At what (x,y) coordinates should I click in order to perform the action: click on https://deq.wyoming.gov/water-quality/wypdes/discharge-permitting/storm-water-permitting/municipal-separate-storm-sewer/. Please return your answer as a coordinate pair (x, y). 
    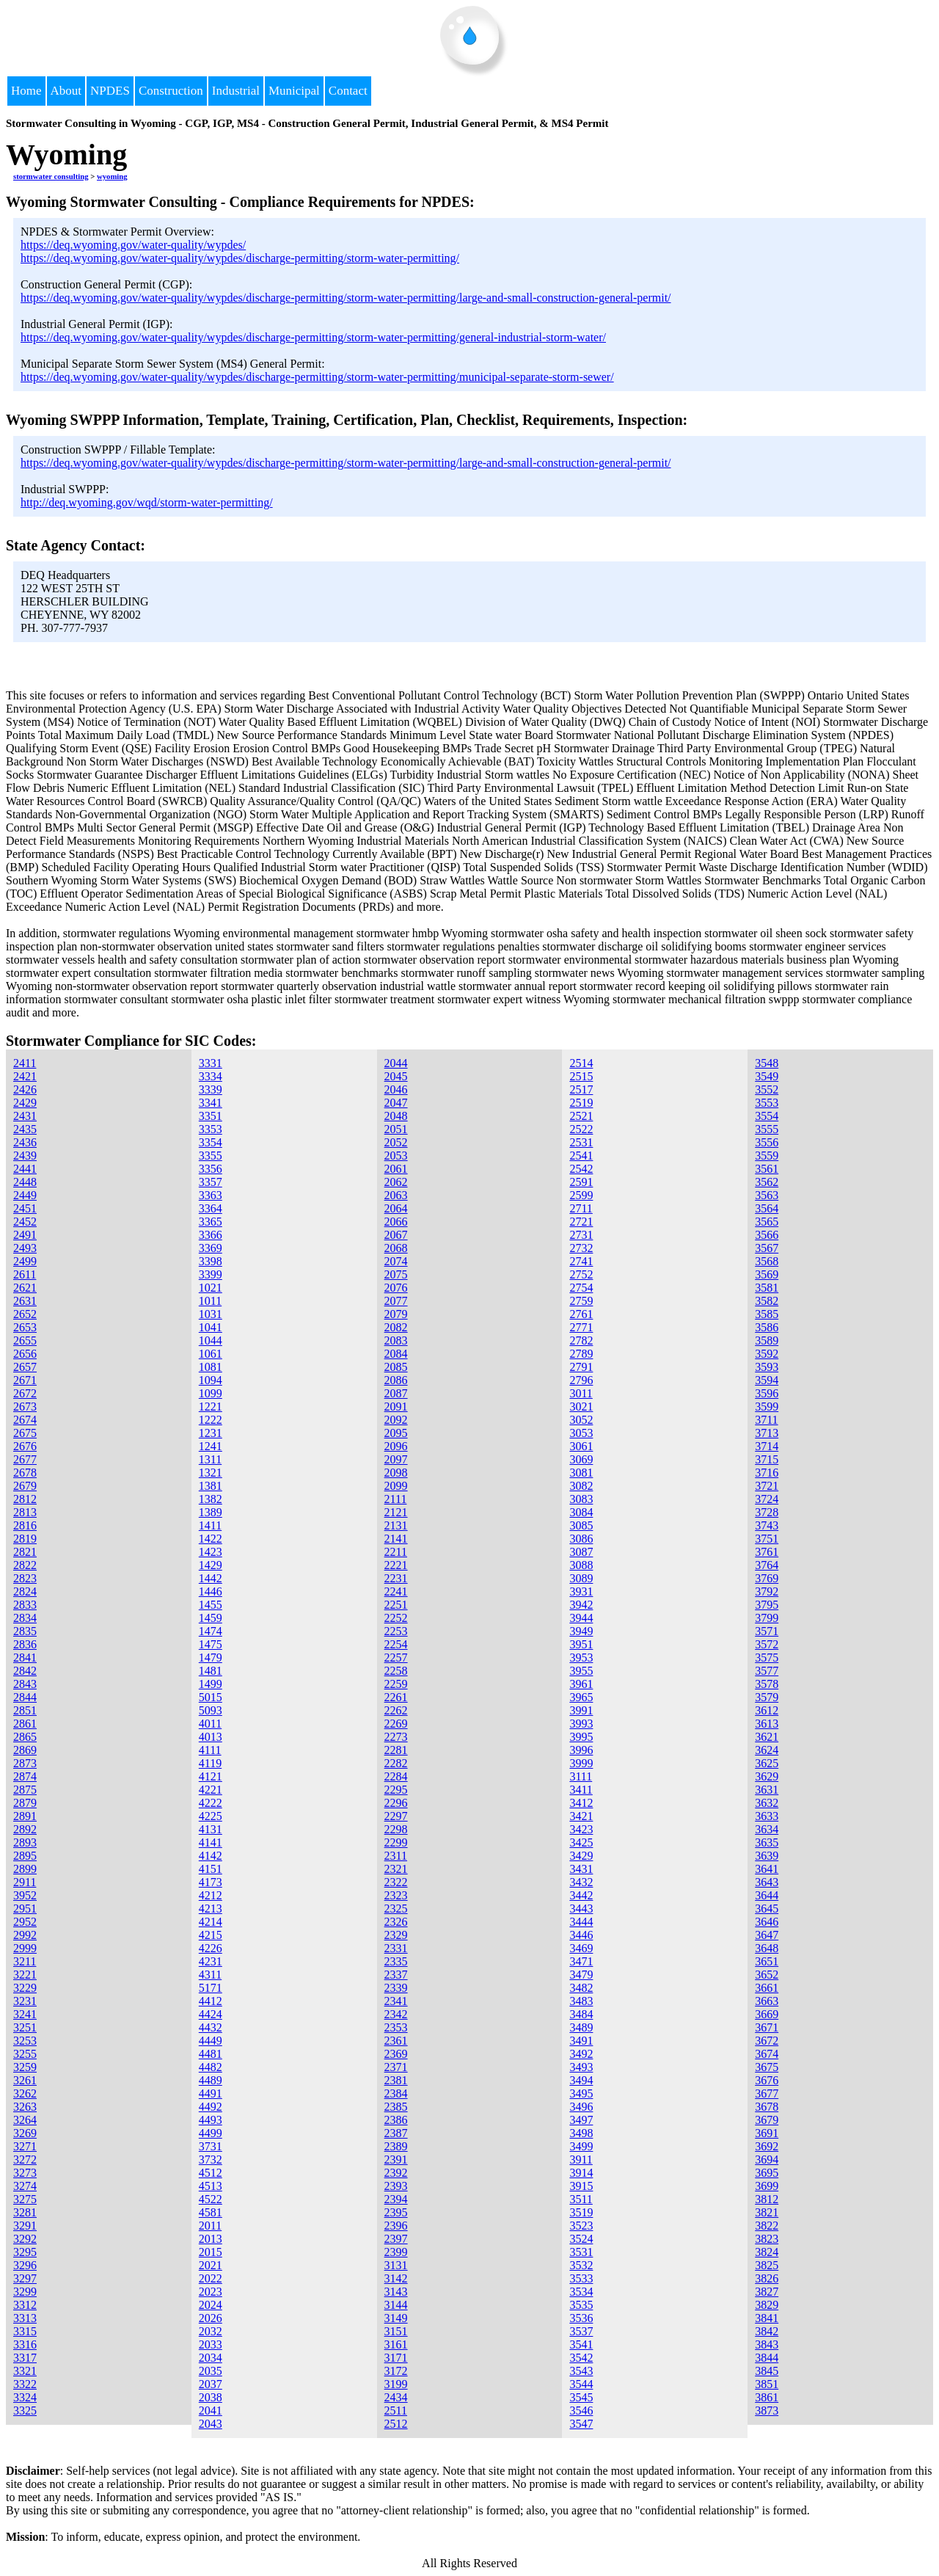
    Looking at the image, I should click on (317, 377).